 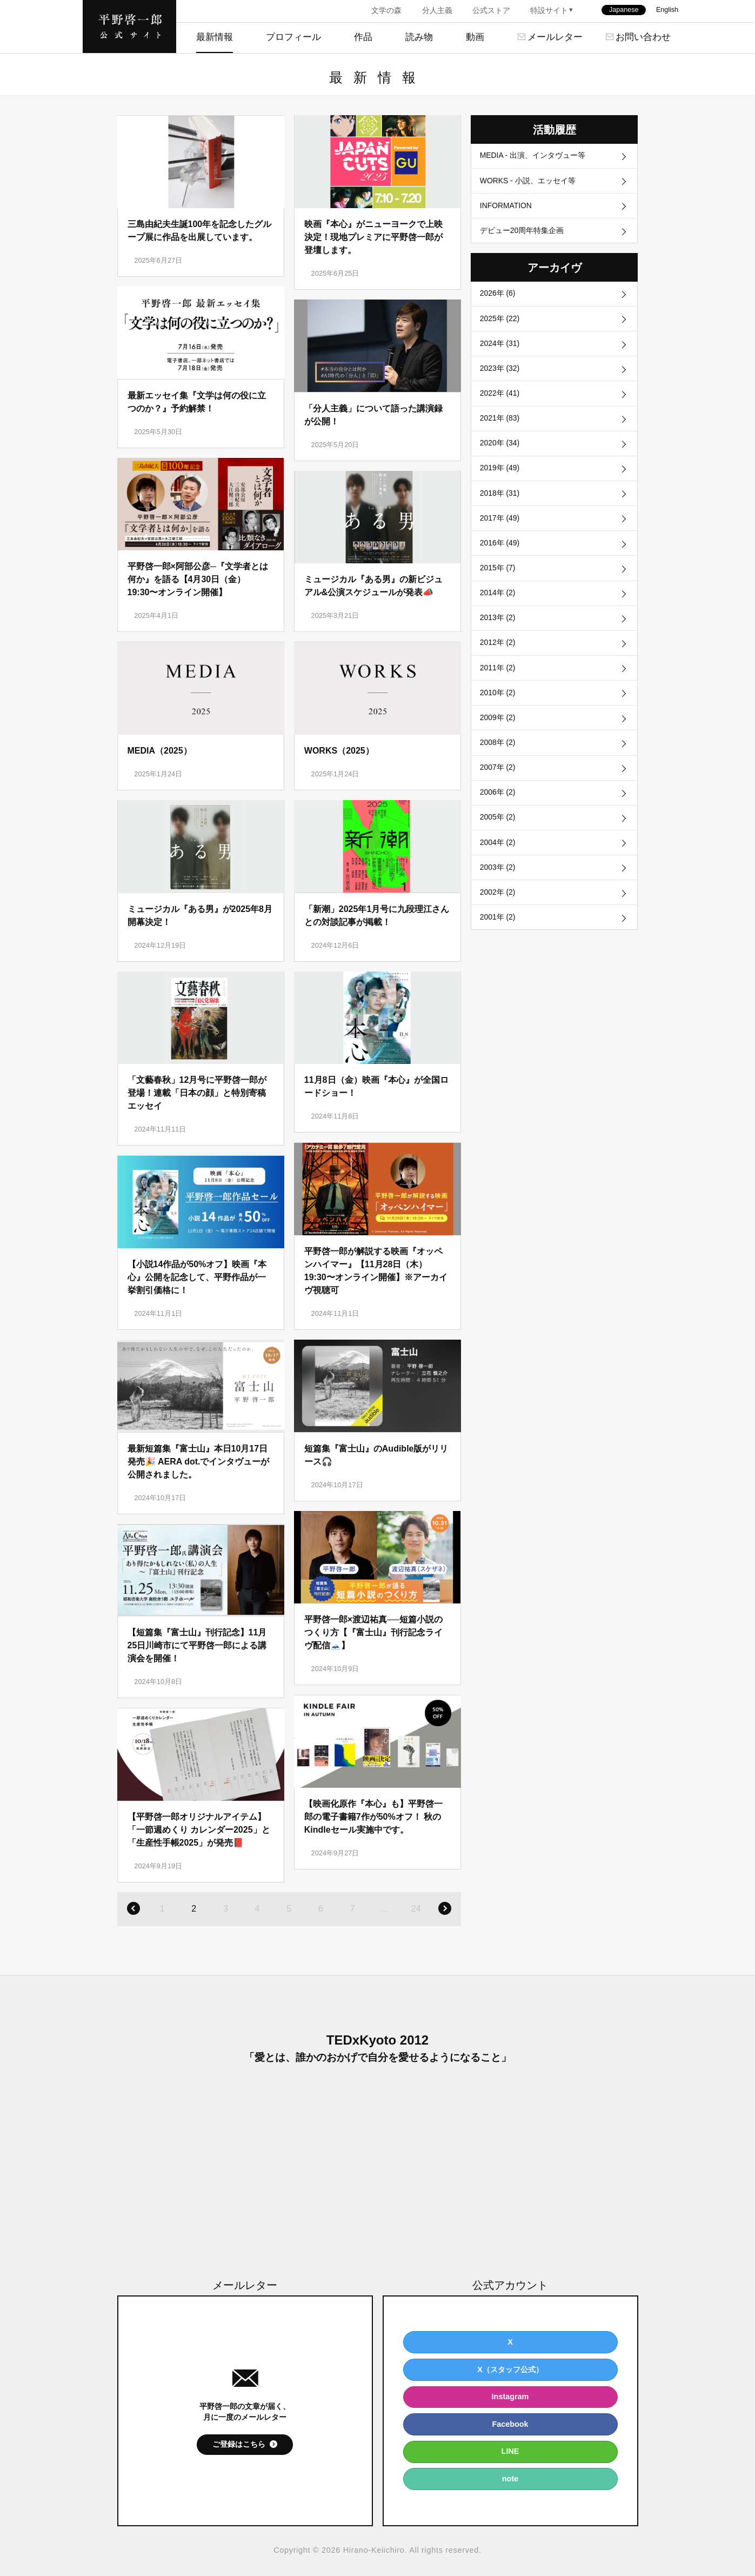 I want to click on デビュー20周年特集企画, so click(x=522, y=233).